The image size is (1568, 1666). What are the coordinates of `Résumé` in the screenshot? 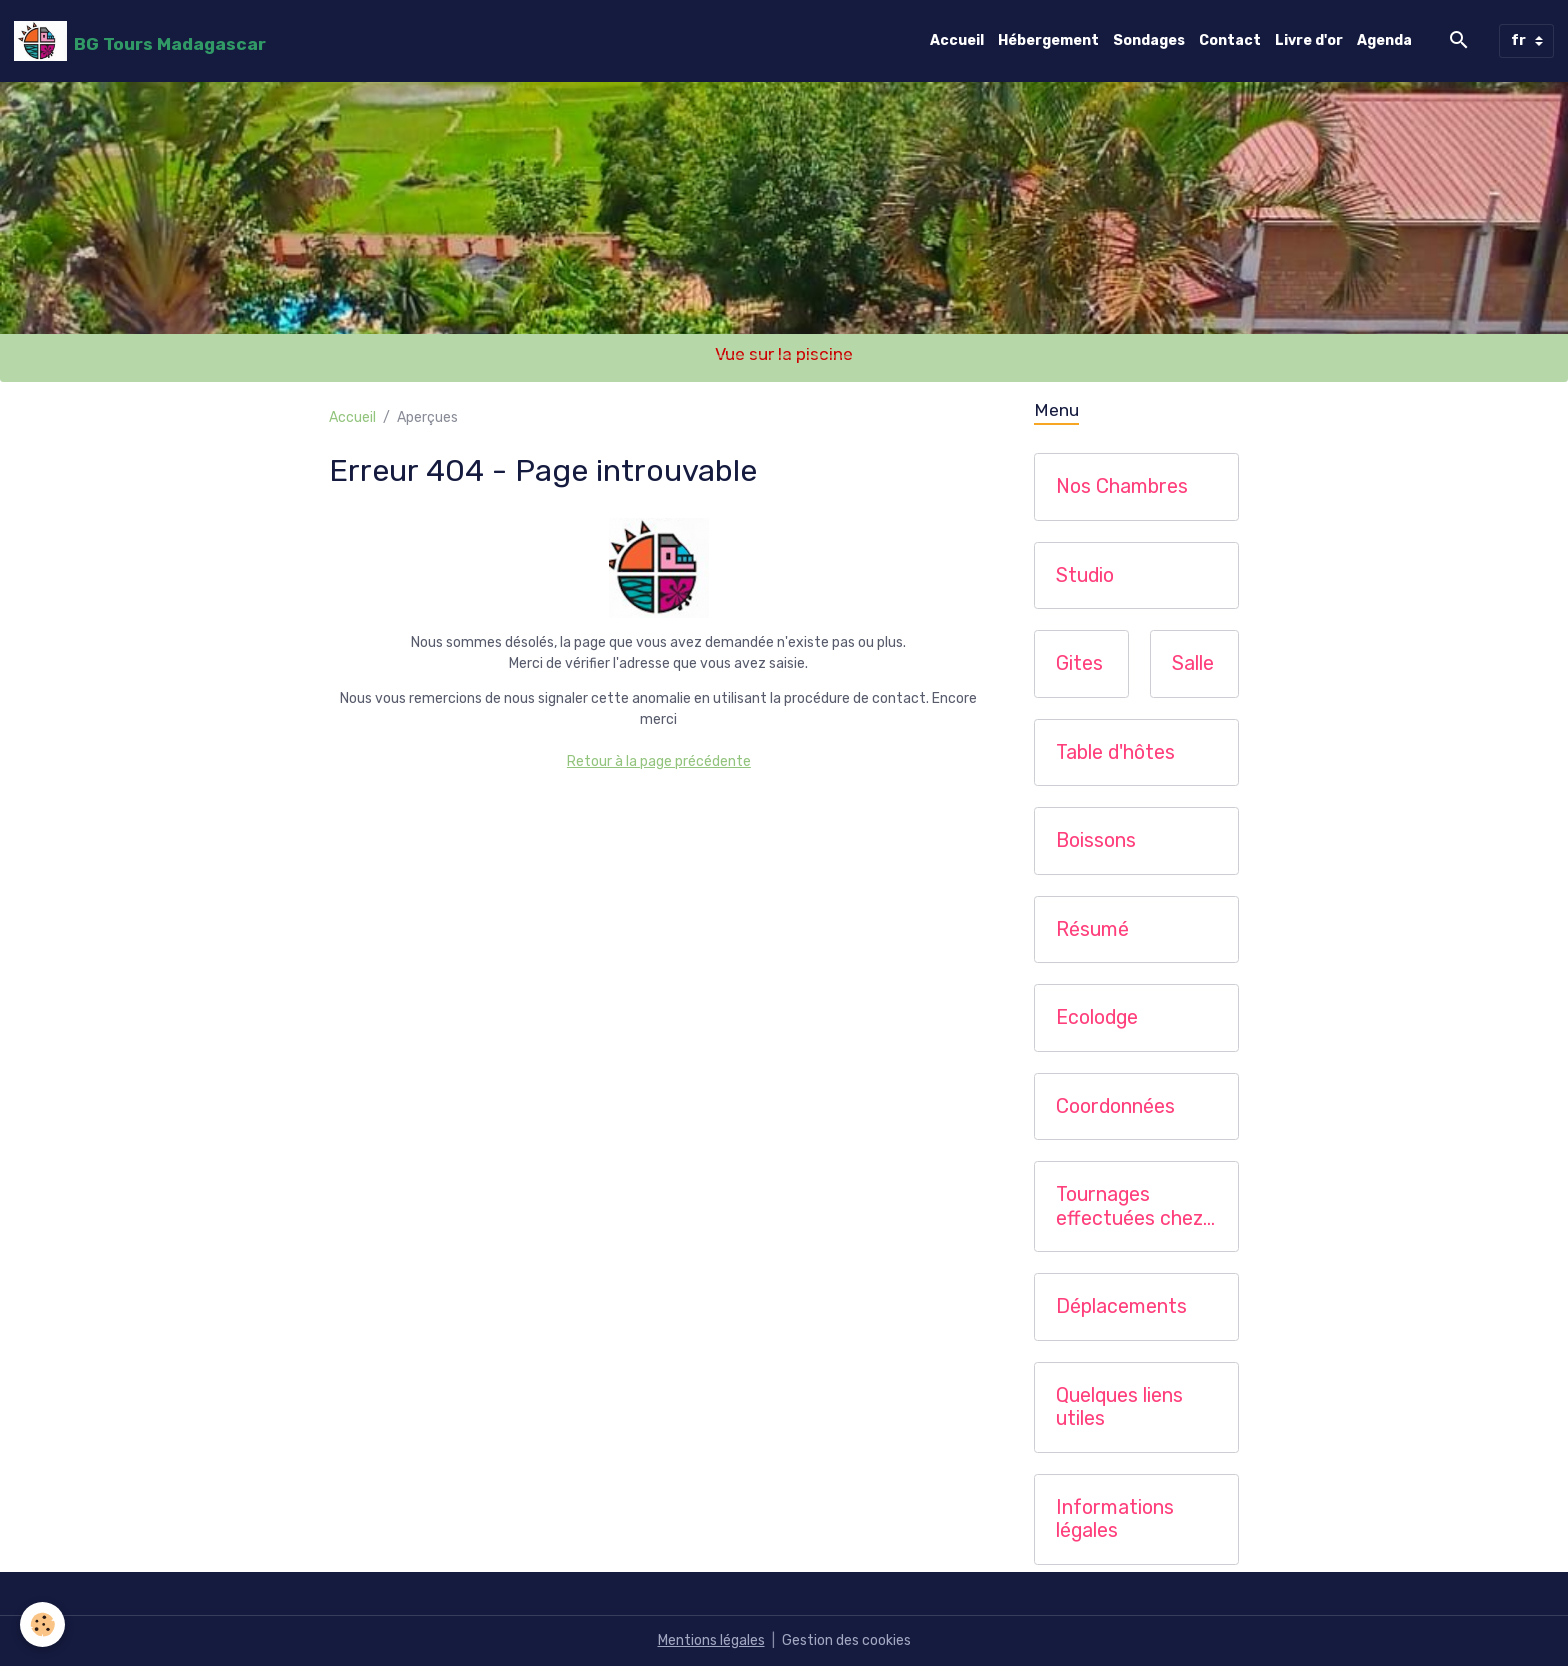 It's located at (1092, 929).